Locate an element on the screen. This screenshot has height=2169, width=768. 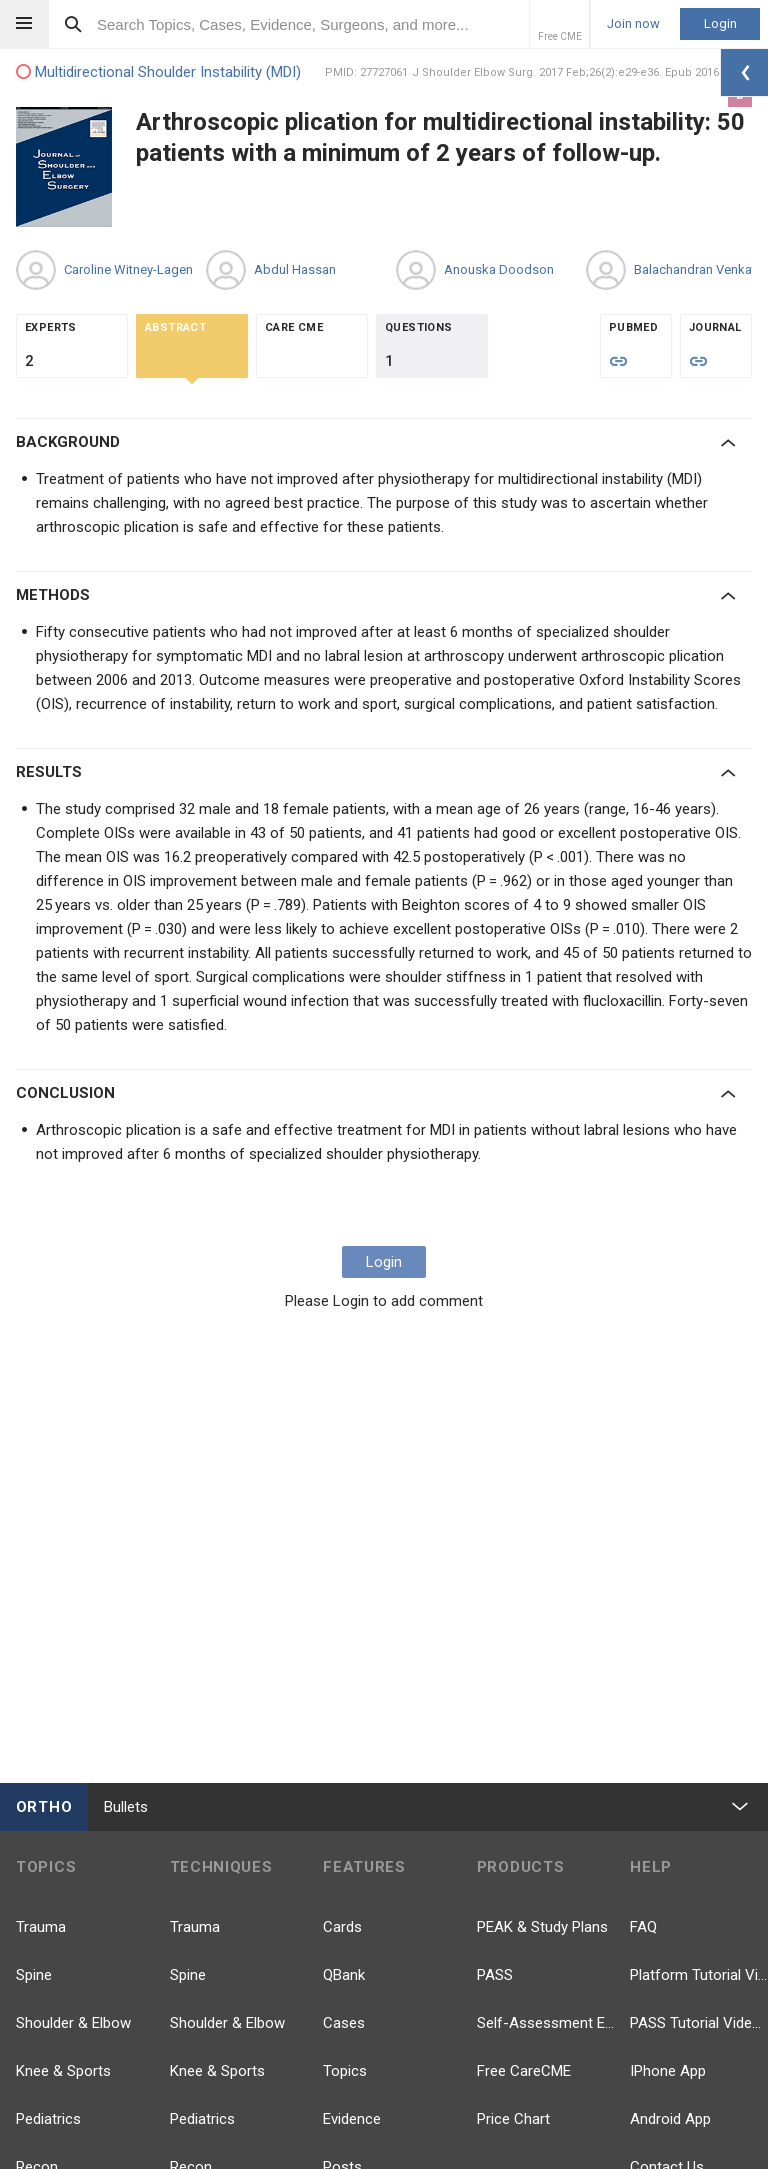
PASS Tutorial Videos is located at coordinates (699, 2023).